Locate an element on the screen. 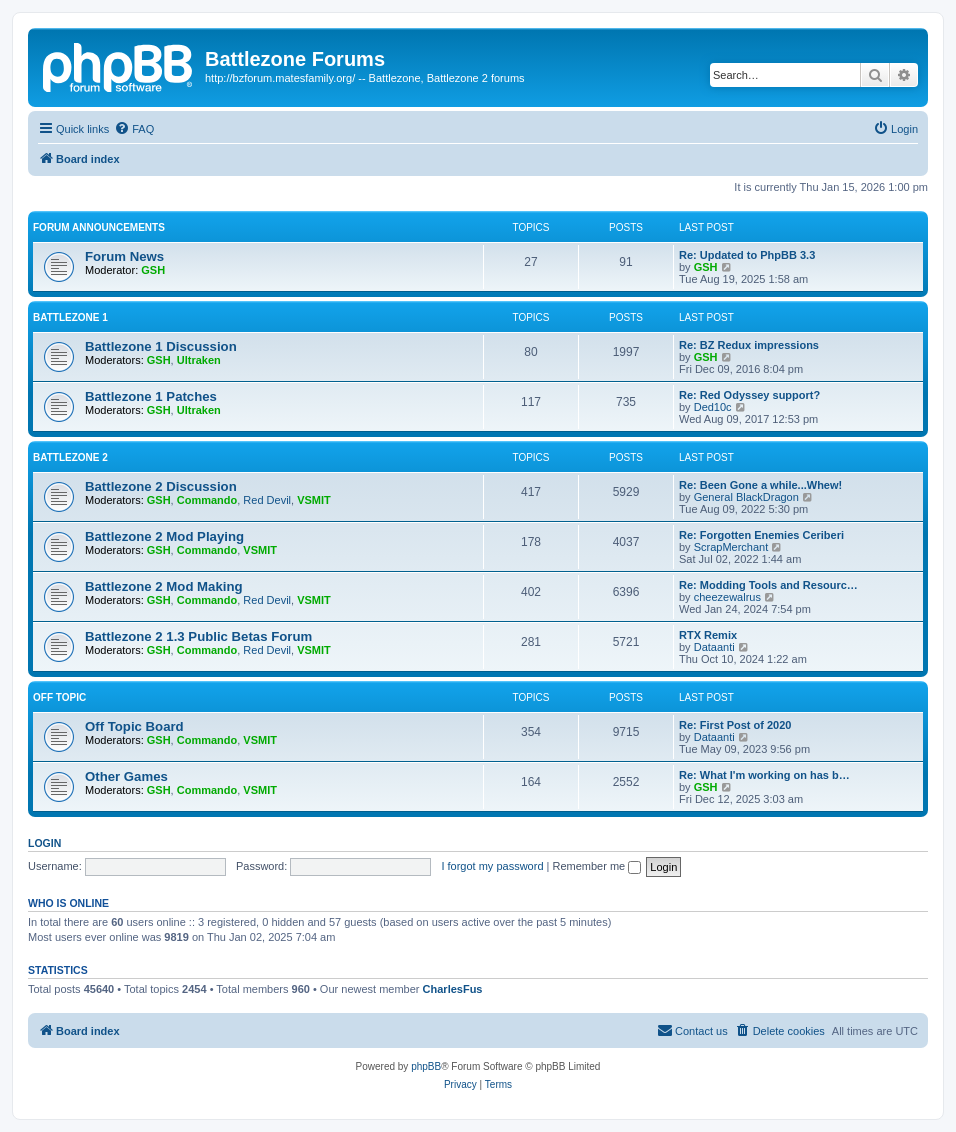 The width and height of the screenshot is (956, 1132). Battlezone 2 Discussion is located at coordinates (161, 486).